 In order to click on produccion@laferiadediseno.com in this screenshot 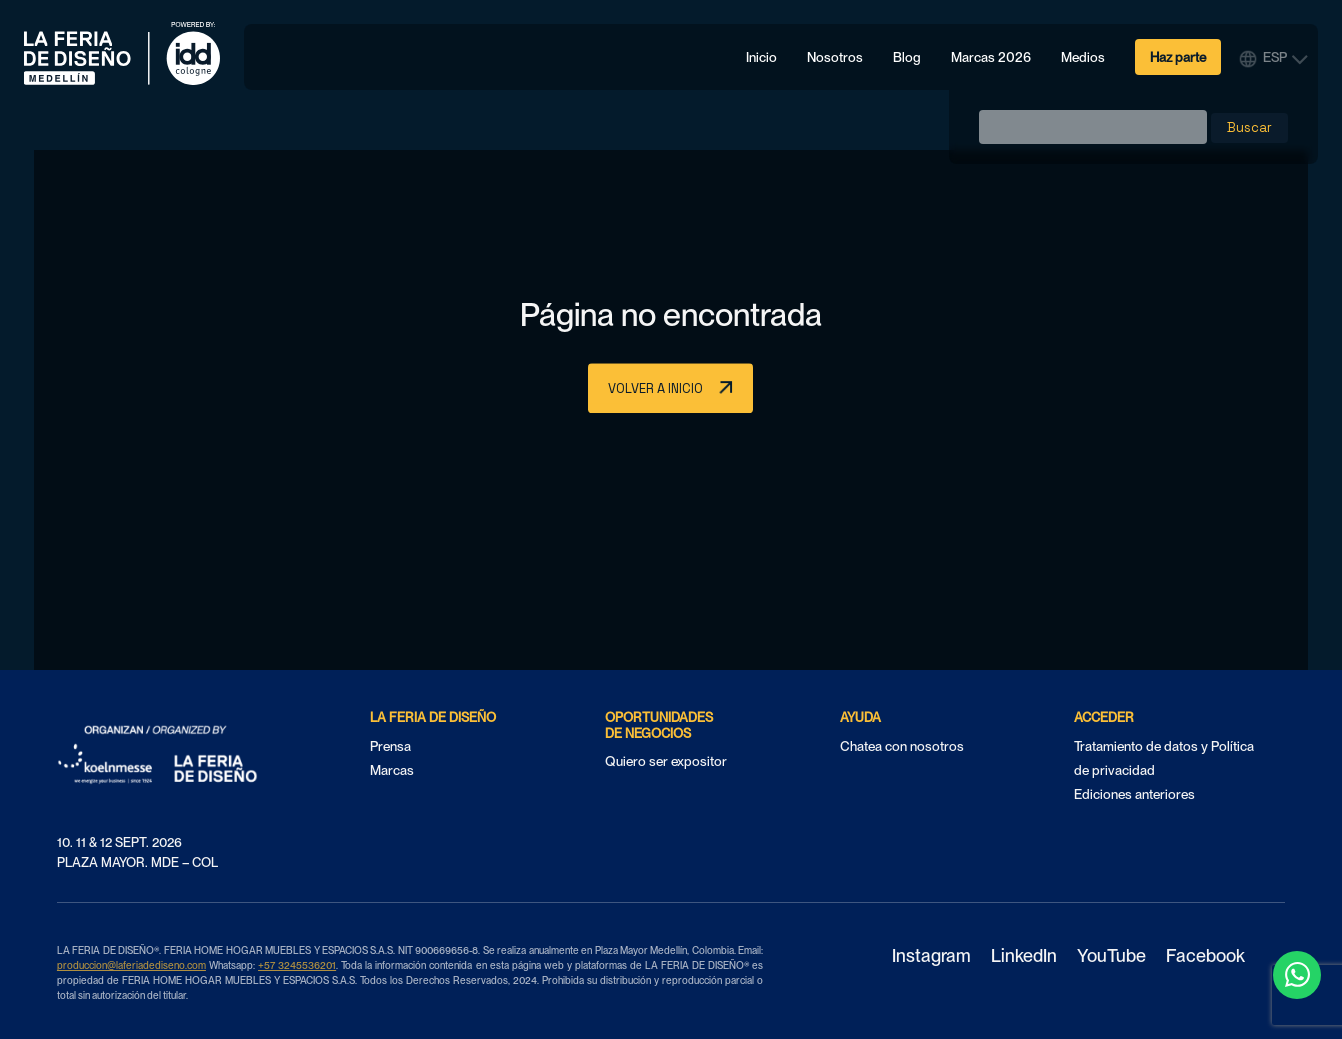, I will do `click(131, 965)`.